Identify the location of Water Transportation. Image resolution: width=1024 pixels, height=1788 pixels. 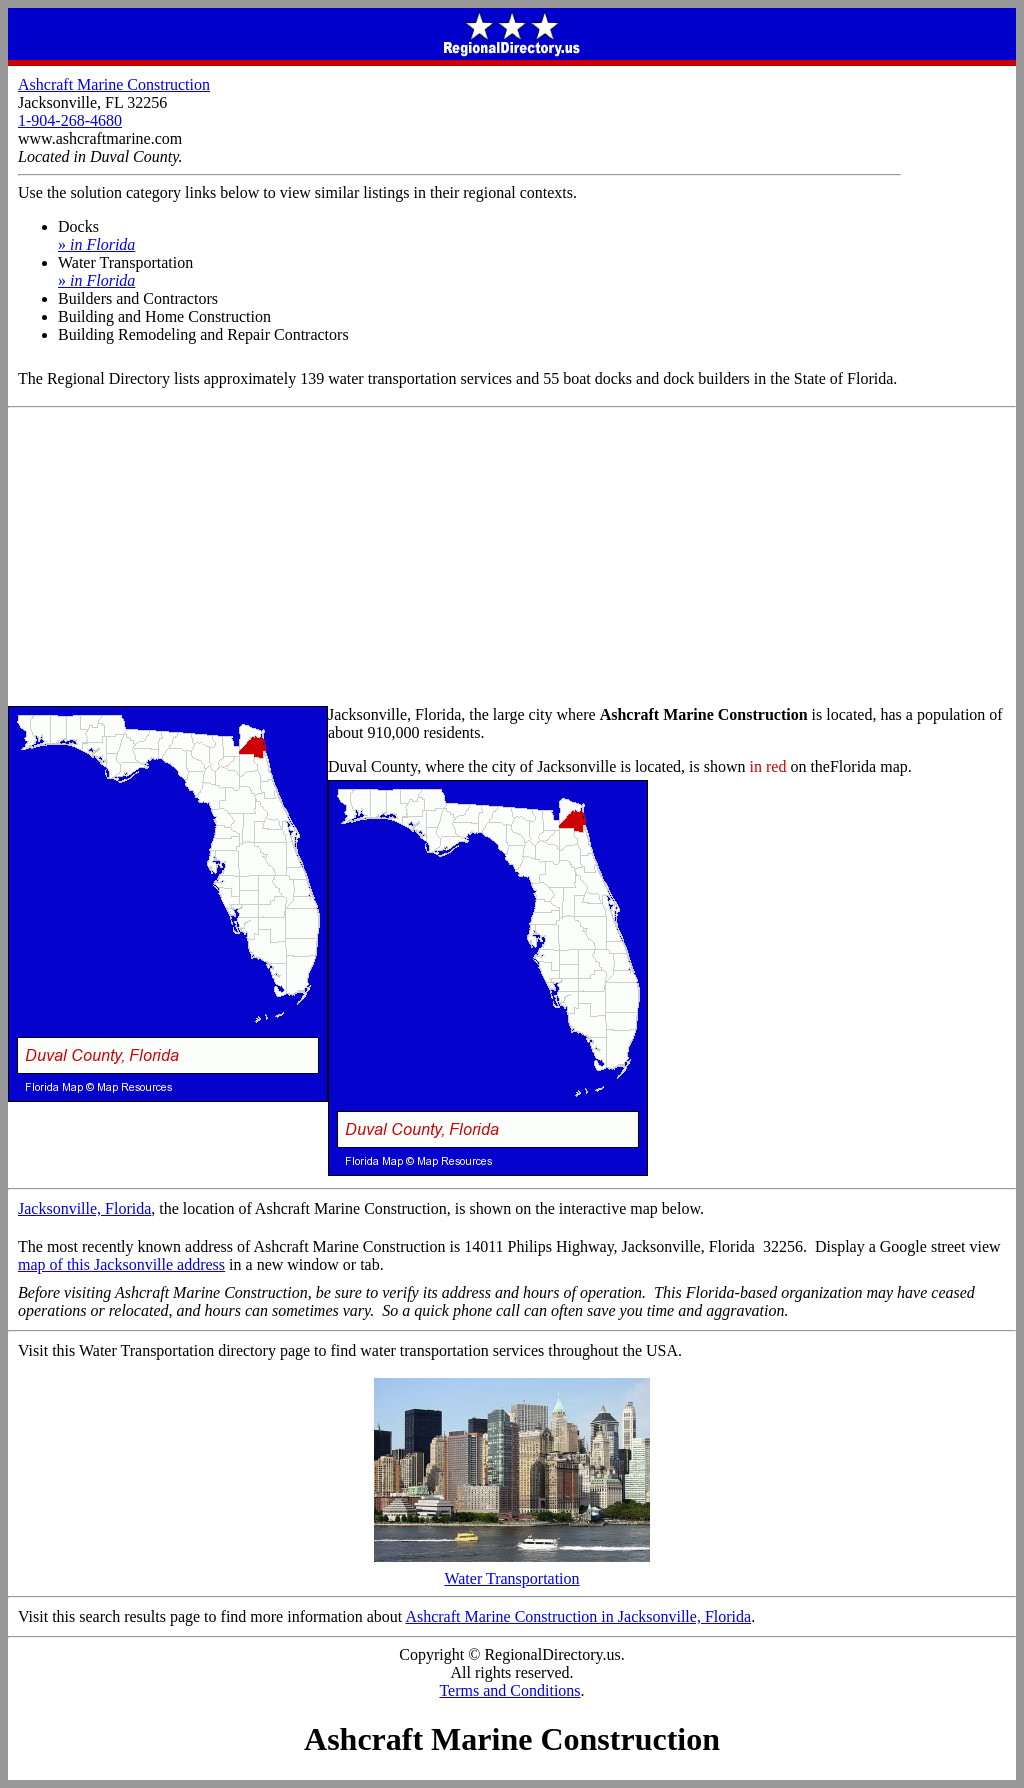
(512, 1571).